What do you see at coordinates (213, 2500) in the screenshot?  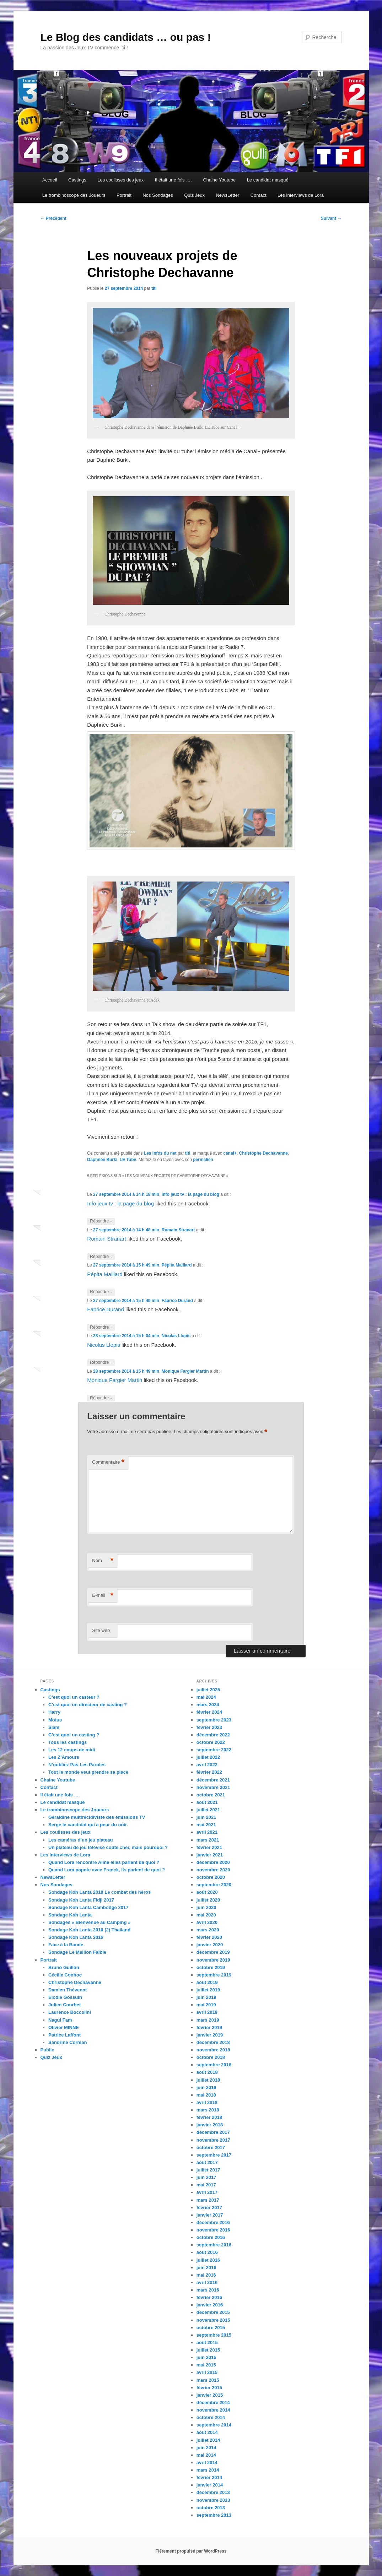 I see `novembre 2013` at bounding box center [213, 2500].